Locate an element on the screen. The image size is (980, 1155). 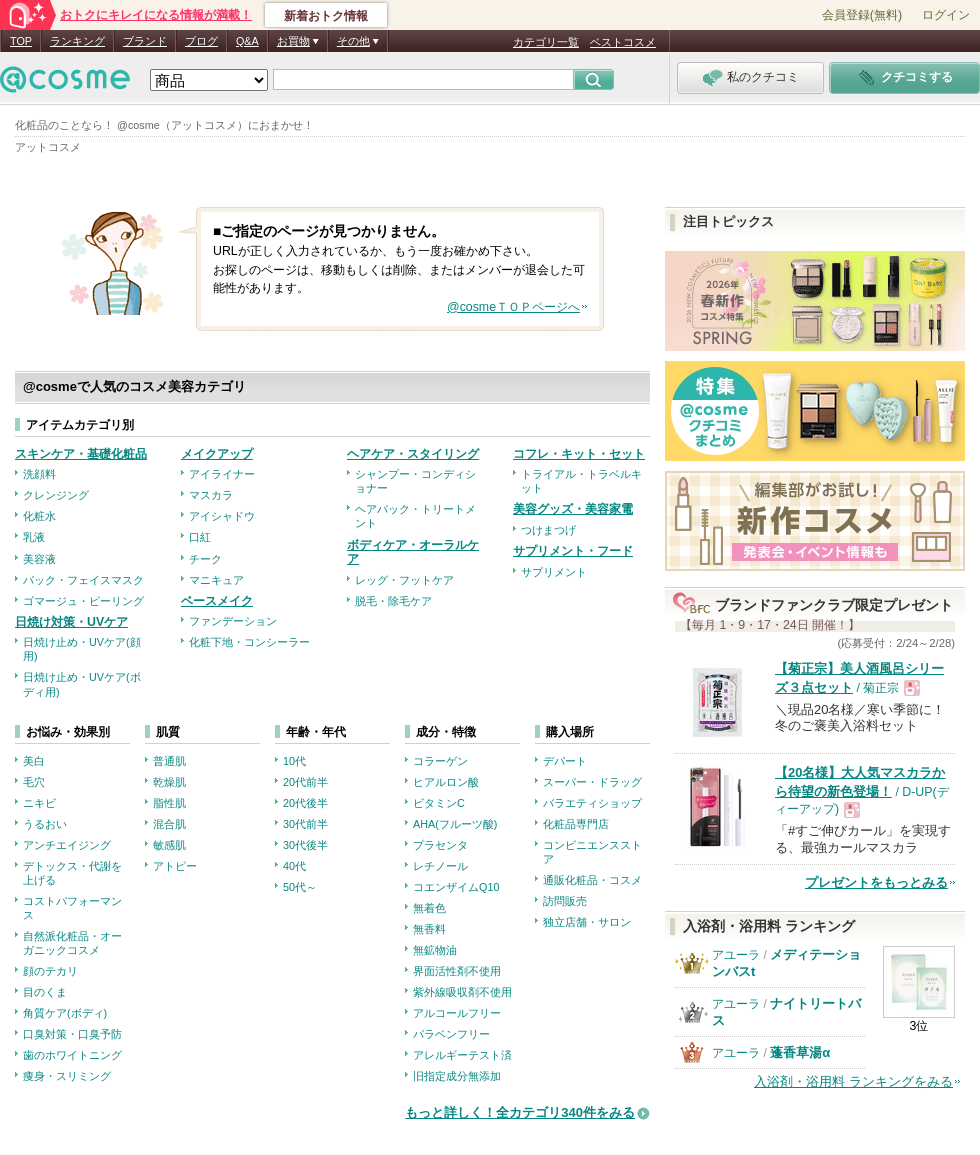
口臭対策・口臭予防 is located at coordinates (72, 1034).